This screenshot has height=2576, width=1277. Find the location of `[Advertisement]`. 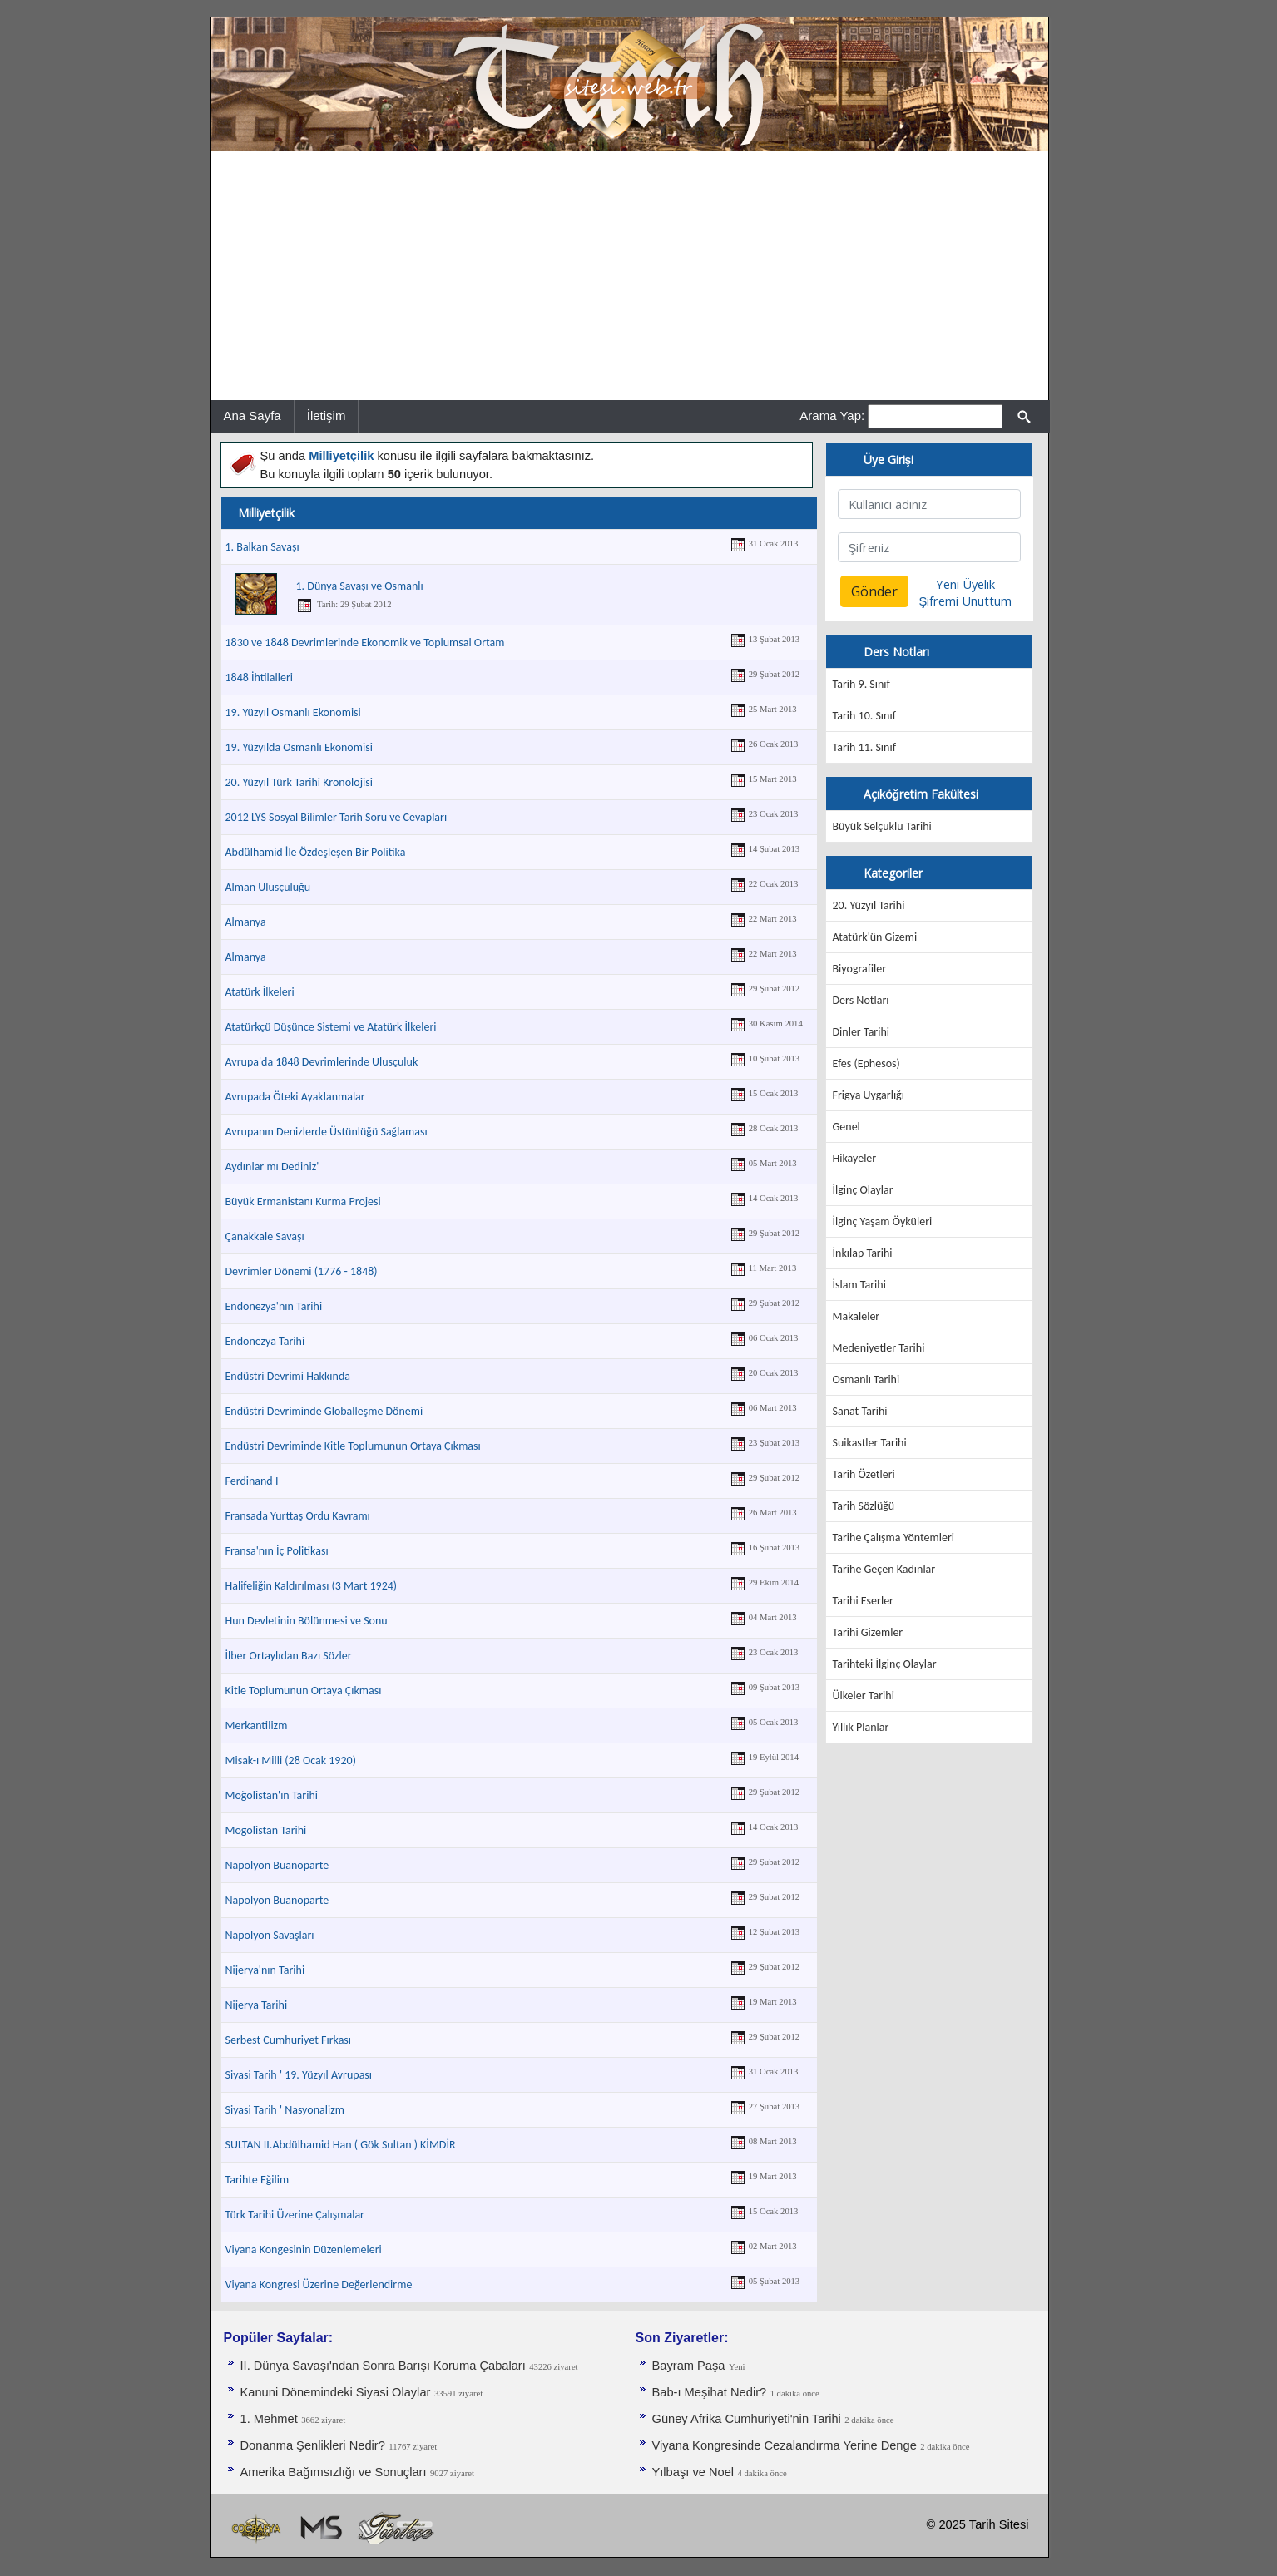

[Advertisement] is located at coordinates (629, 275).